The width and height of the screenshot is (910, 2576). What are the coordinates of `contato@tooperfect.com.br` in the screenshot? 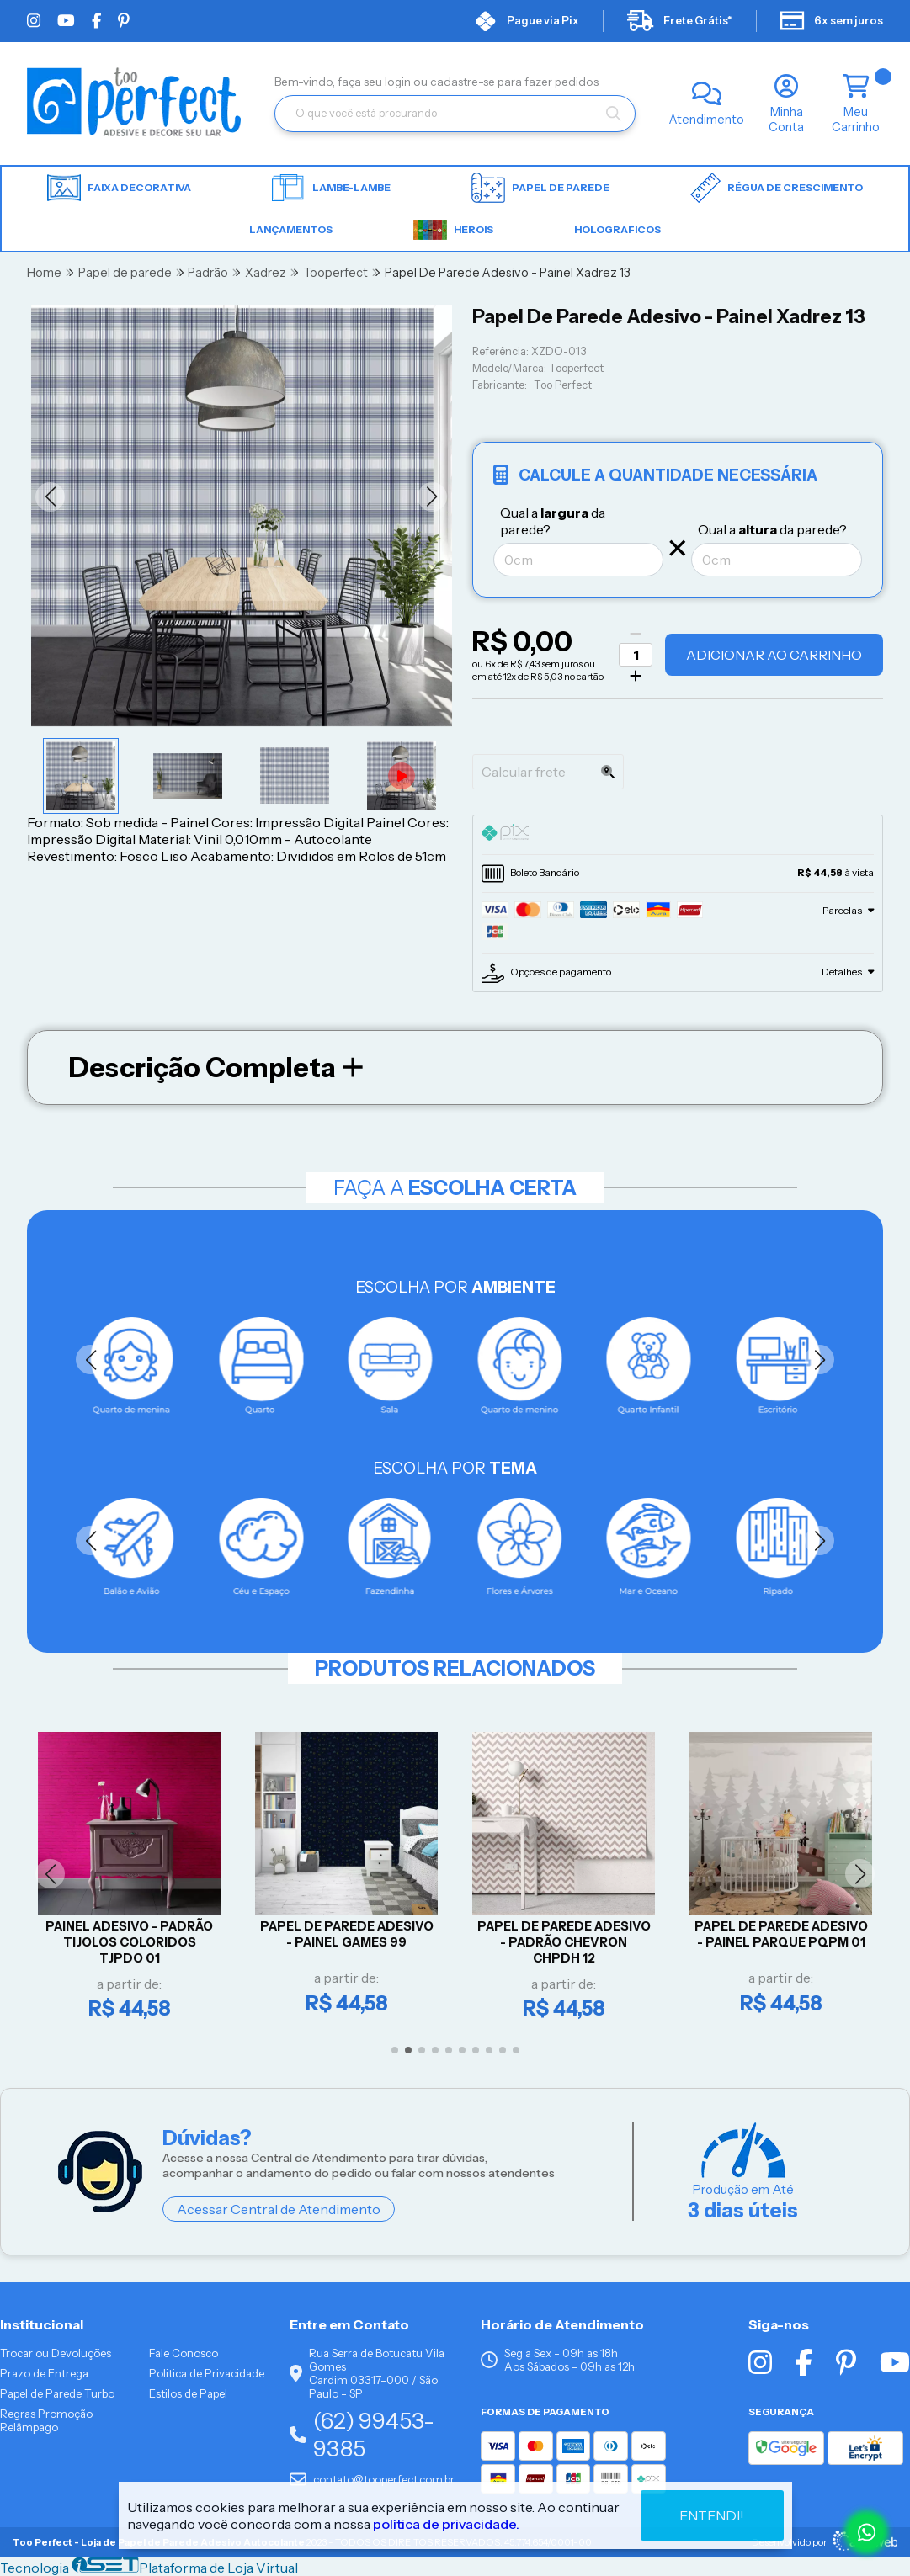 It's located at (372, 2479).